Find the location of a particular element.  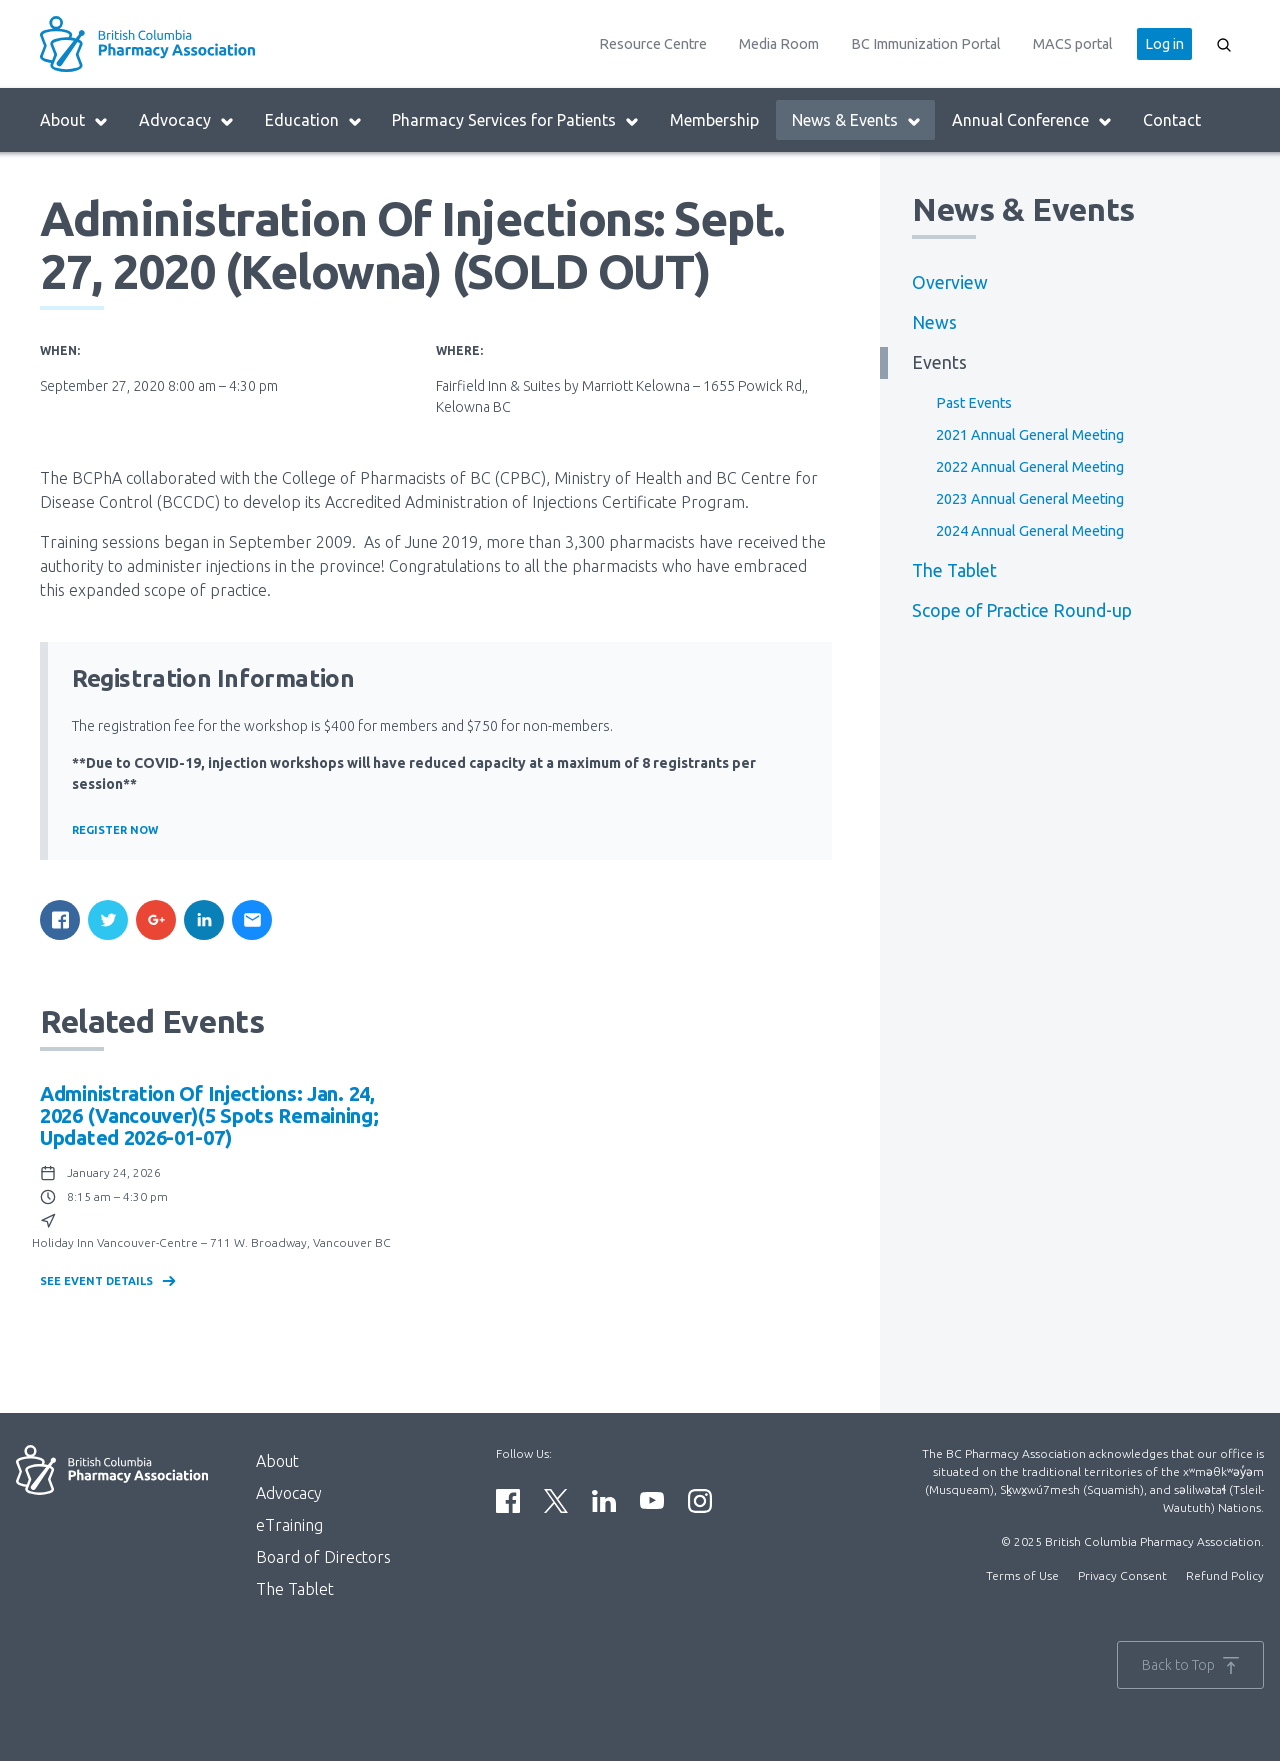

Advocacy is located at coordinates (187, 120).